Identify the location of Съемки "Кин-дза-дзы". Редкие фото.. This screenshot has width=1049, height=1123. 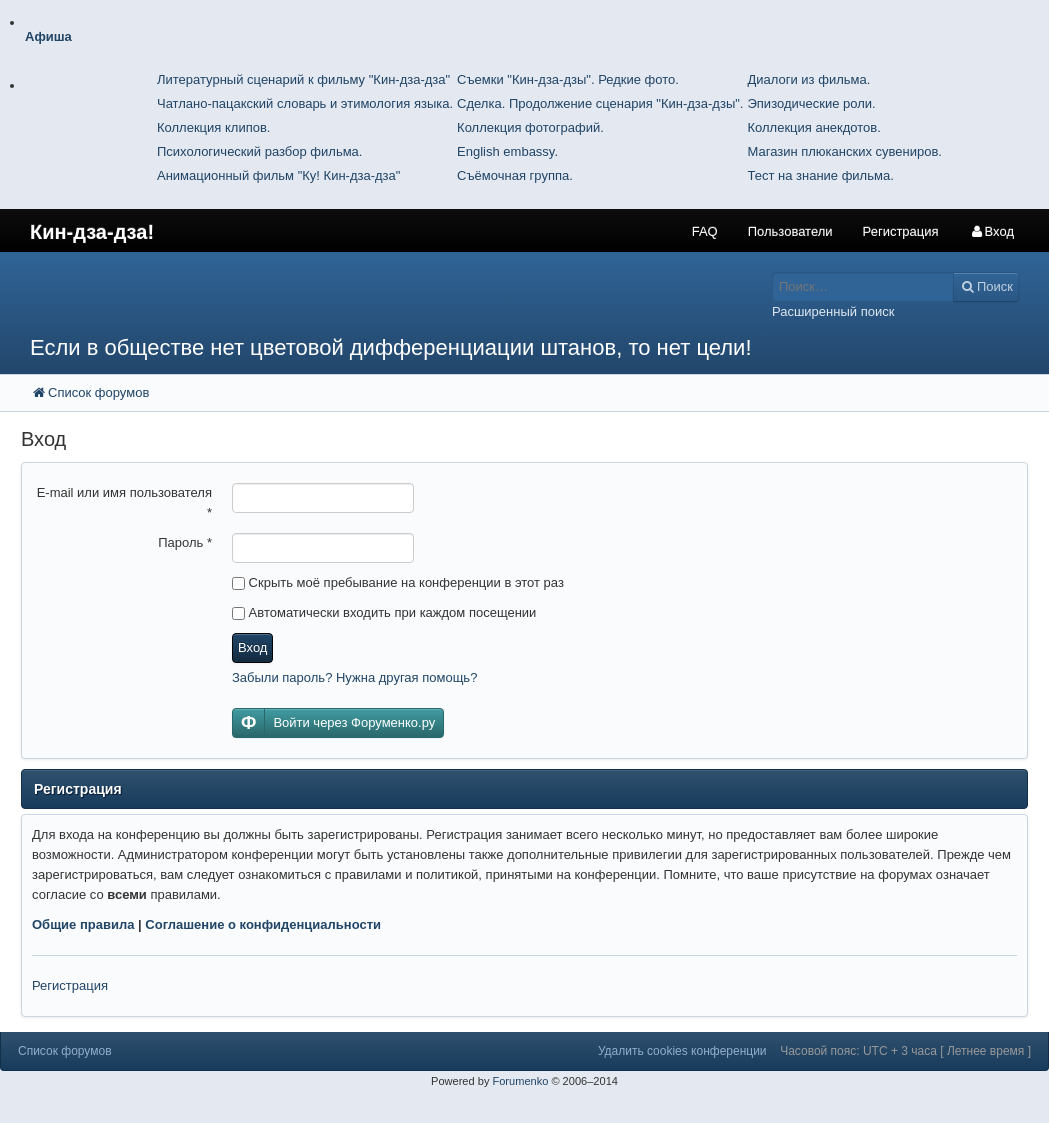
(568, 79).